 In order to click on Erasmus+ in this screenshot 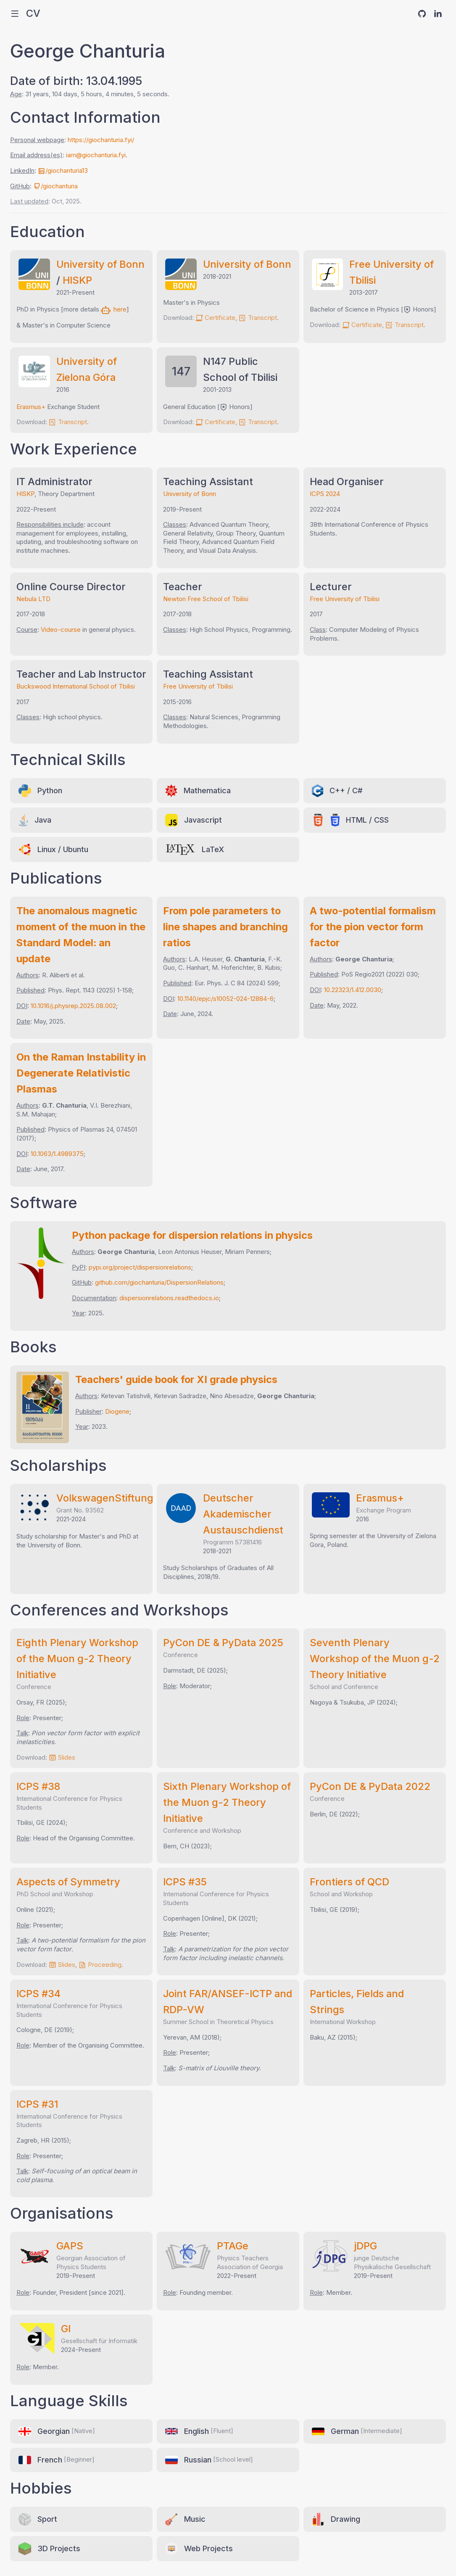, I will do `click(30, 407)`.